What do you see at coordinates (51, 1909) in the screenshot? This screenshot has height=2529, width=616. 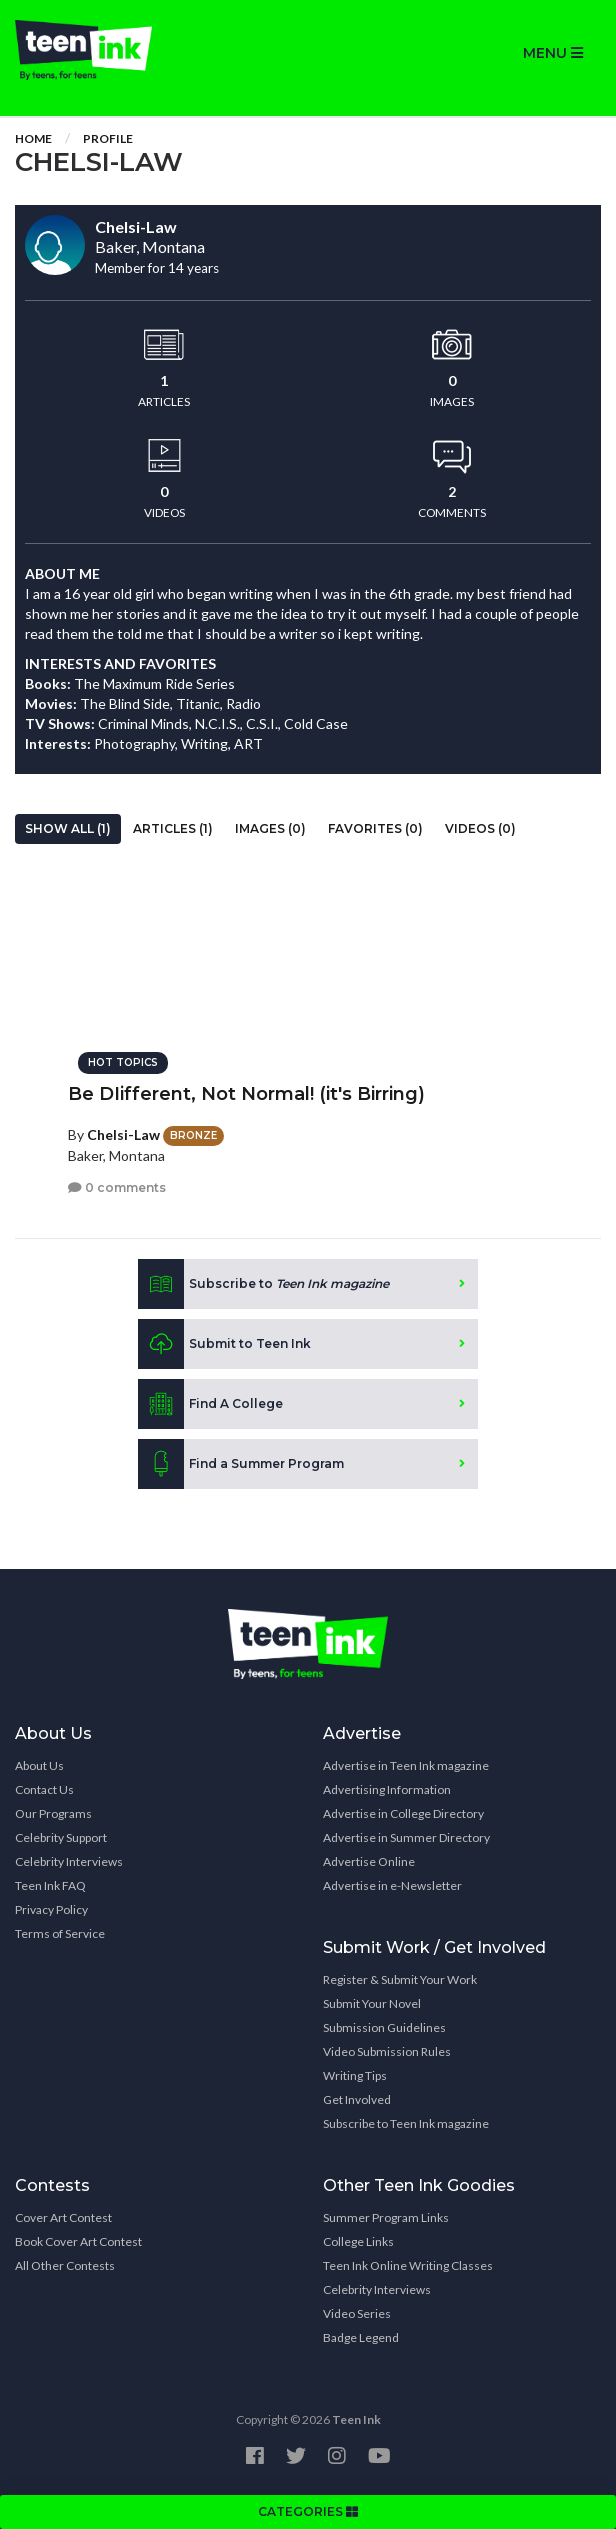 I see `Privacy Policy` at bounding box center [51, 1909].